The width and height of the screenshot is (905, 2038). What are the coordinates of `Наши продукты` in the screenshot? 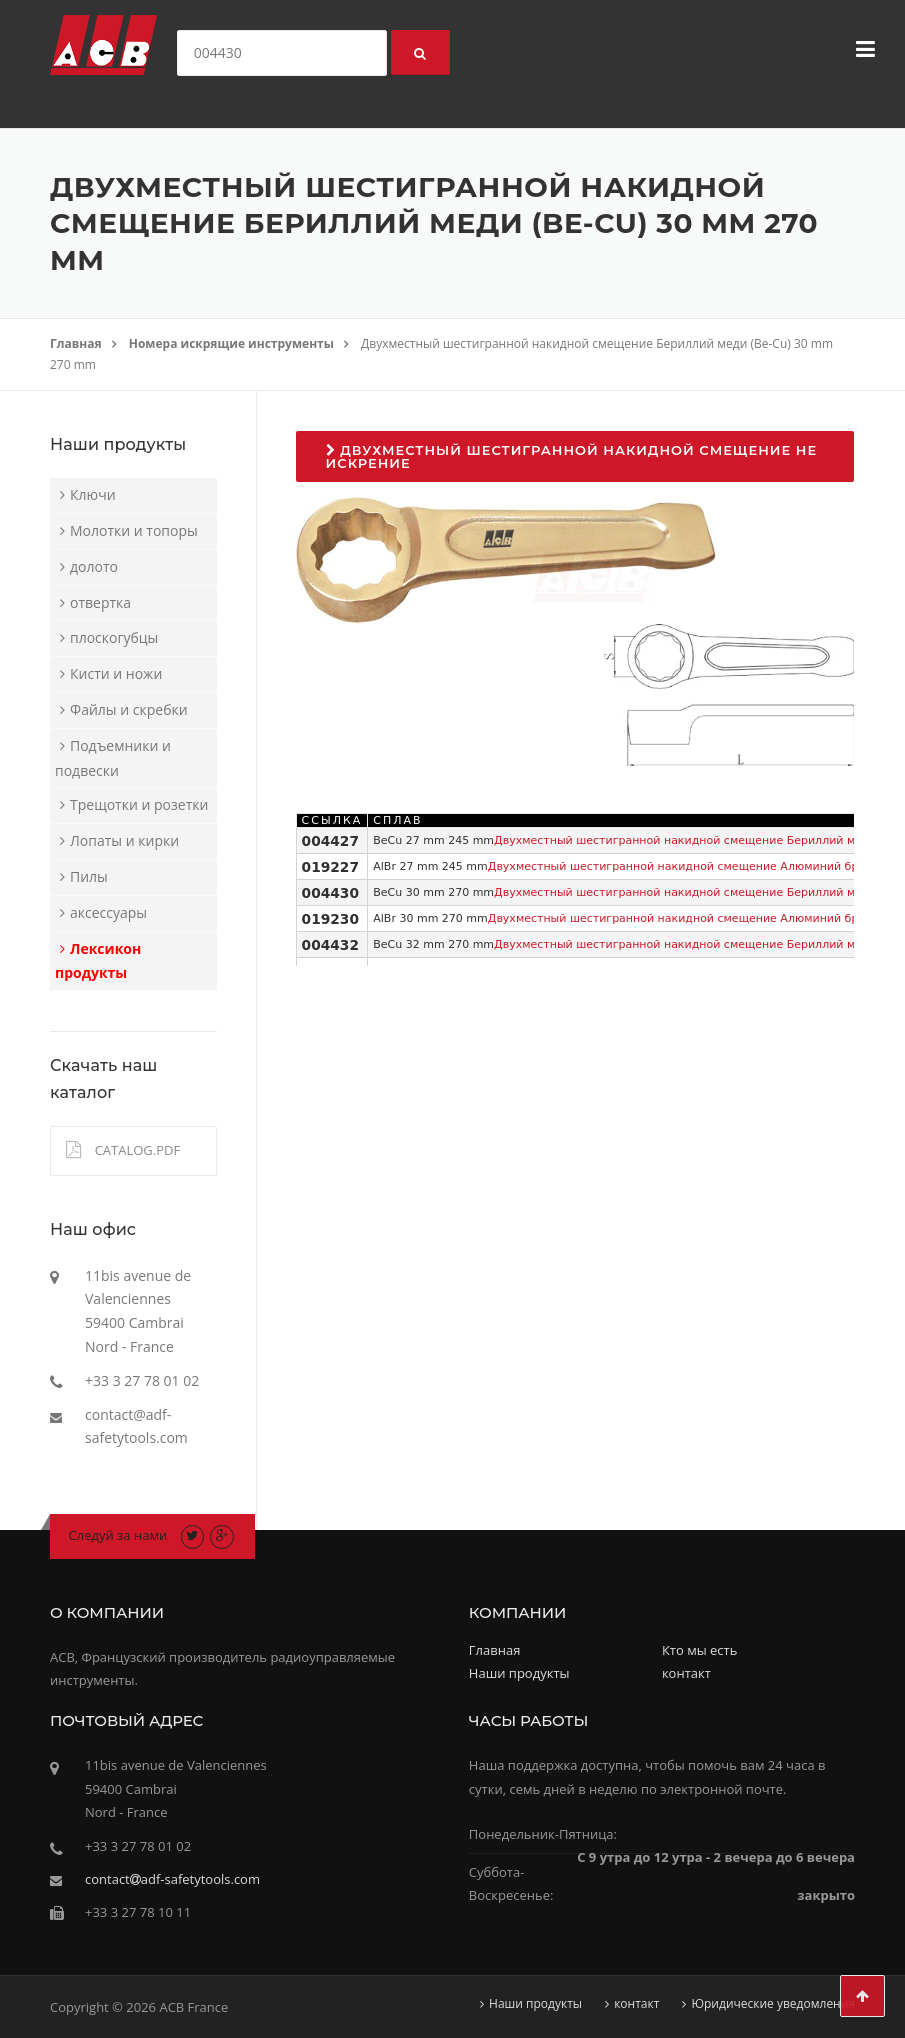 It's located at (519, 1673).